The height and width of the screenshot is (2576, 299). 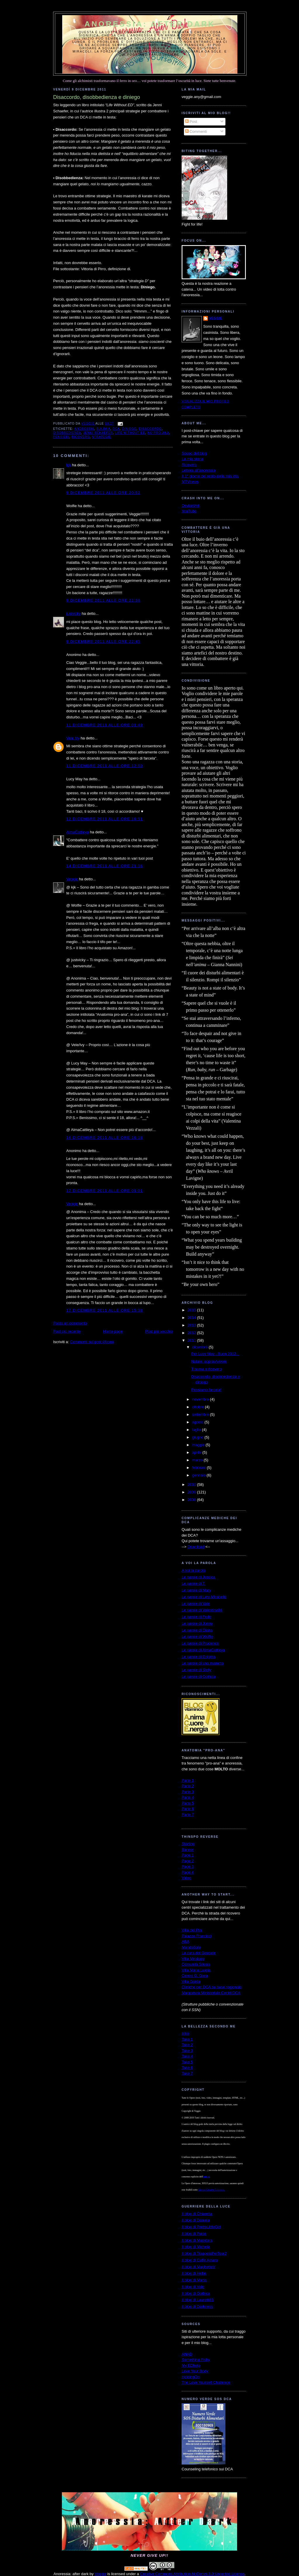 I want to click on Palazzo Francisci, so click(x=196, y=1936).